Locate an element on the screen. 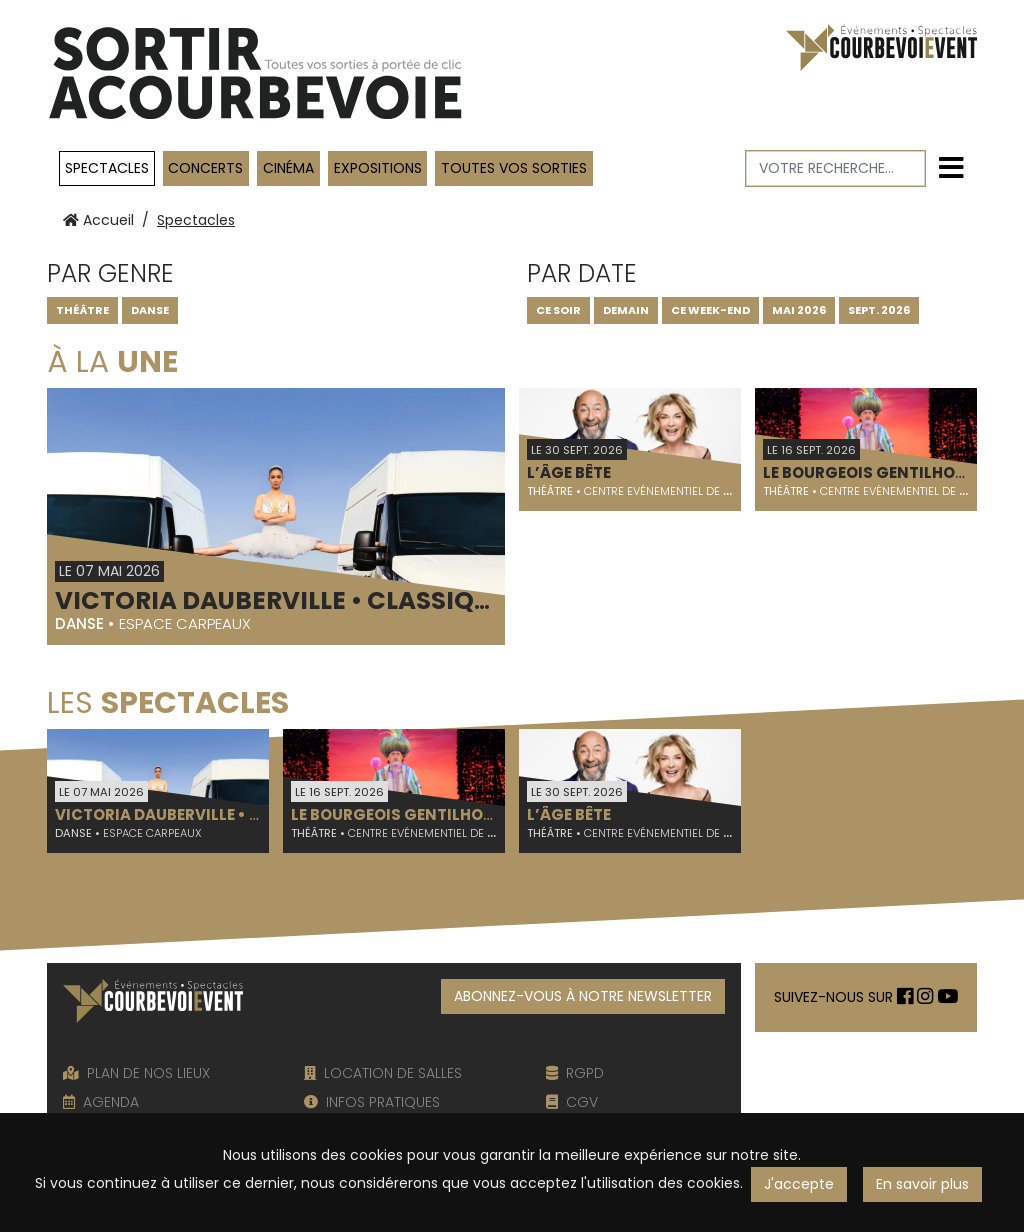  PLAN DE NOS LIEUX is located at coordinates (136, 1073).